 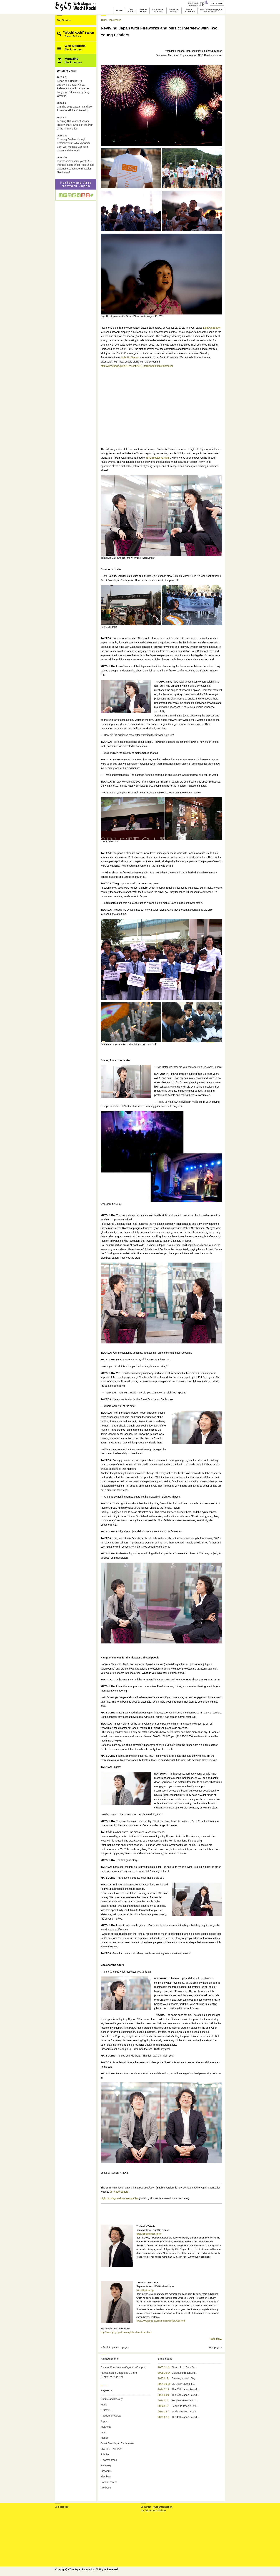 I want to click on HOME, so click(x=119, y=10).